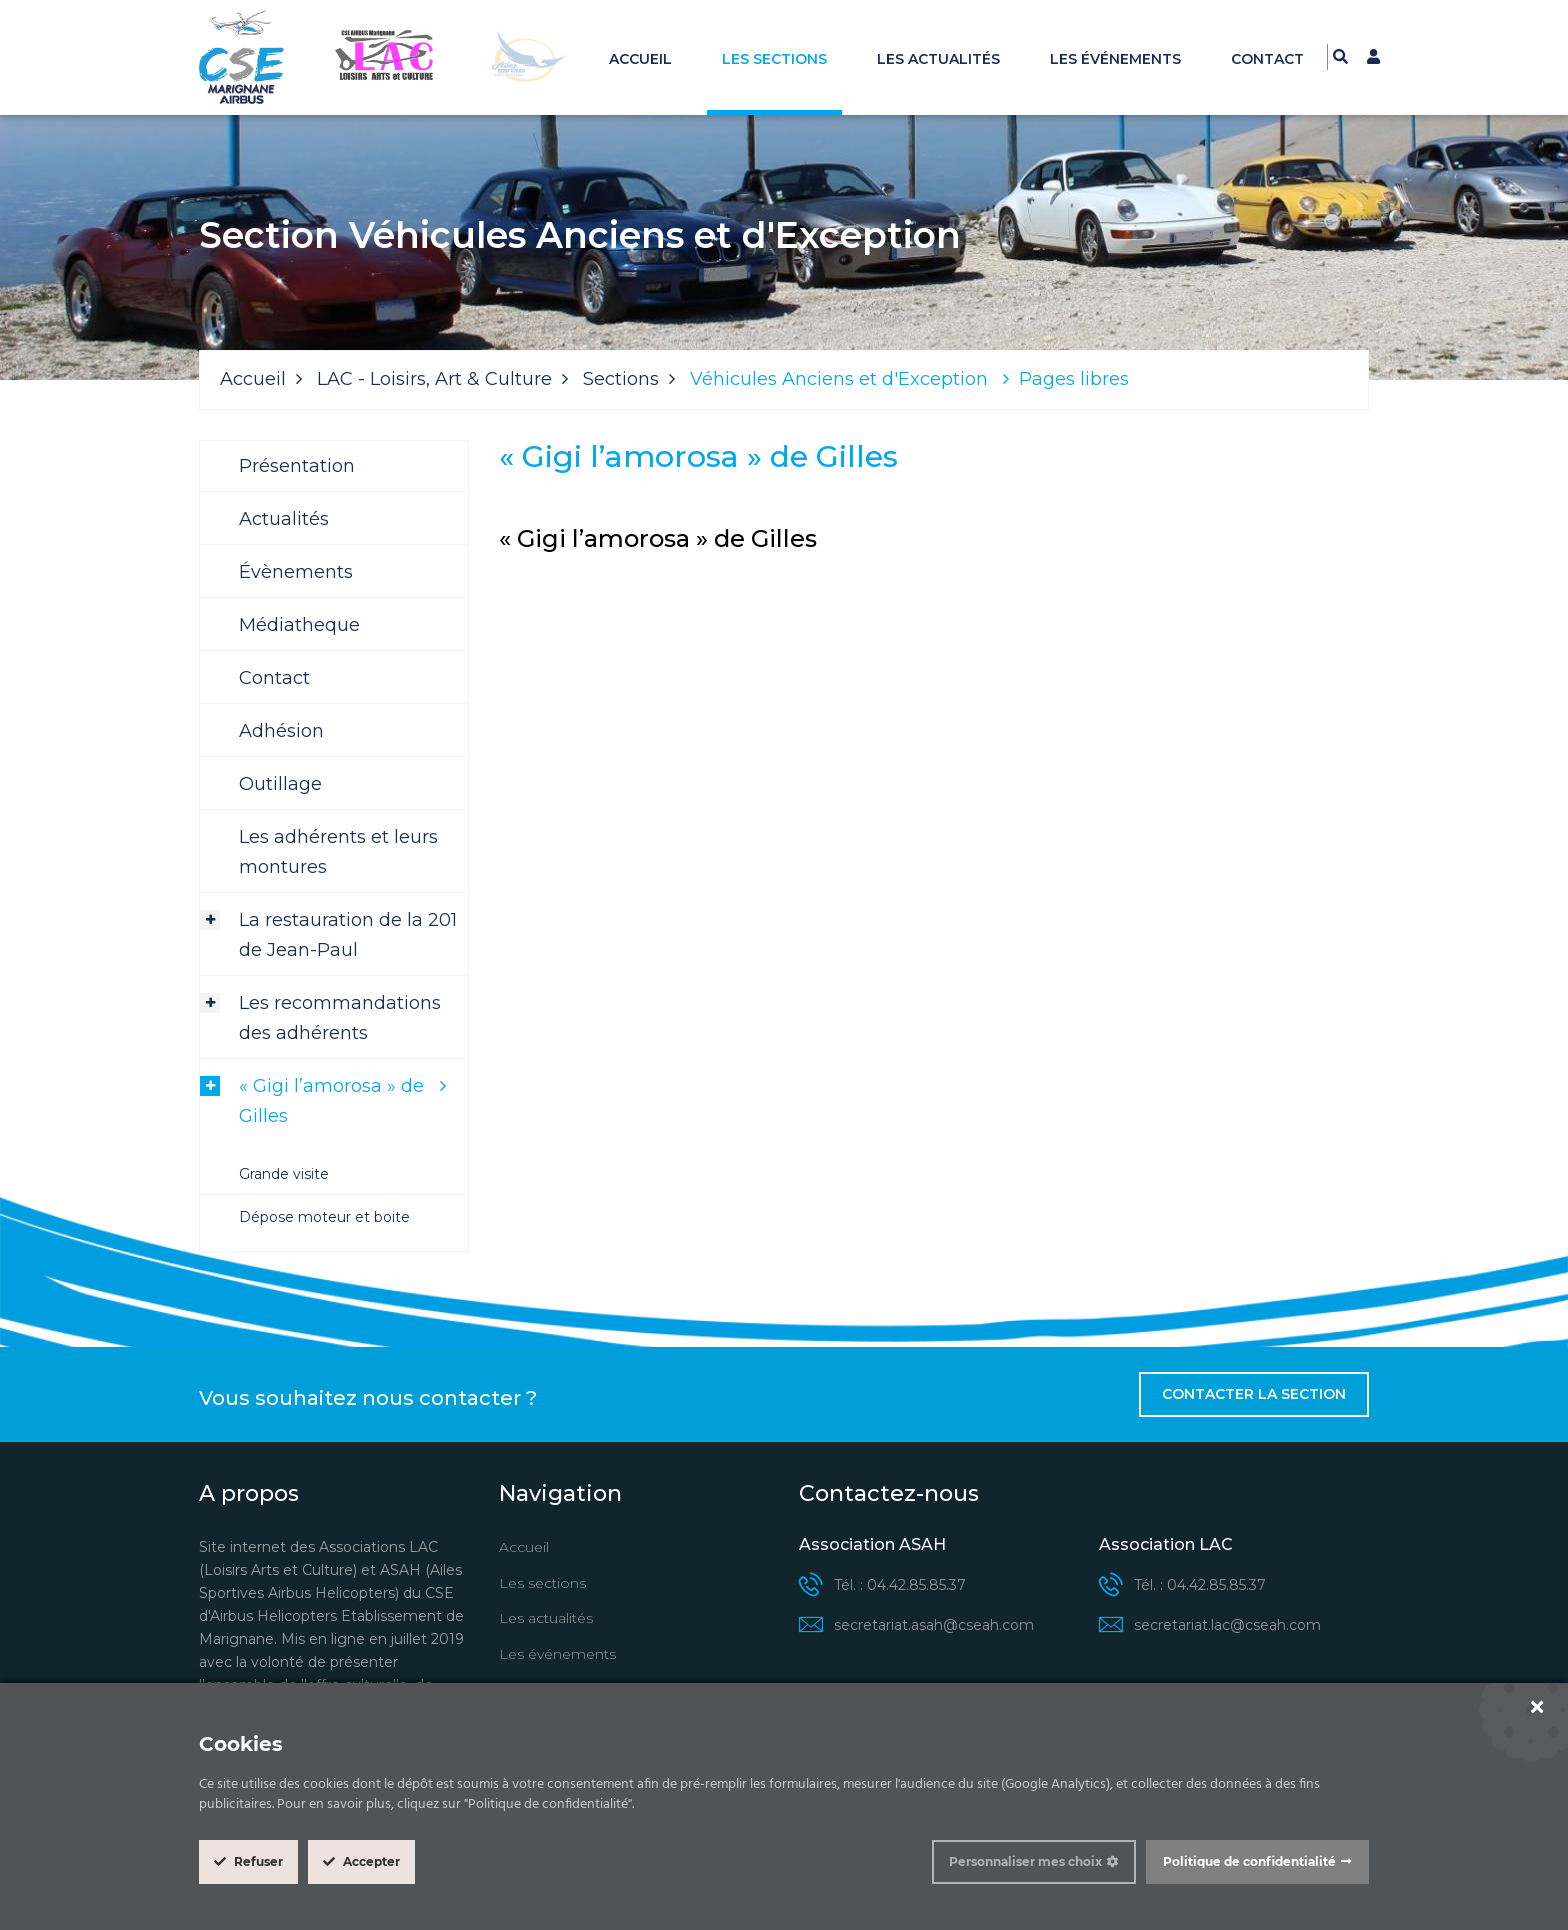  What do you see at coordinates (640, 59) in the screenshot?
I see `Accueil` at bounding box center [640, 59].